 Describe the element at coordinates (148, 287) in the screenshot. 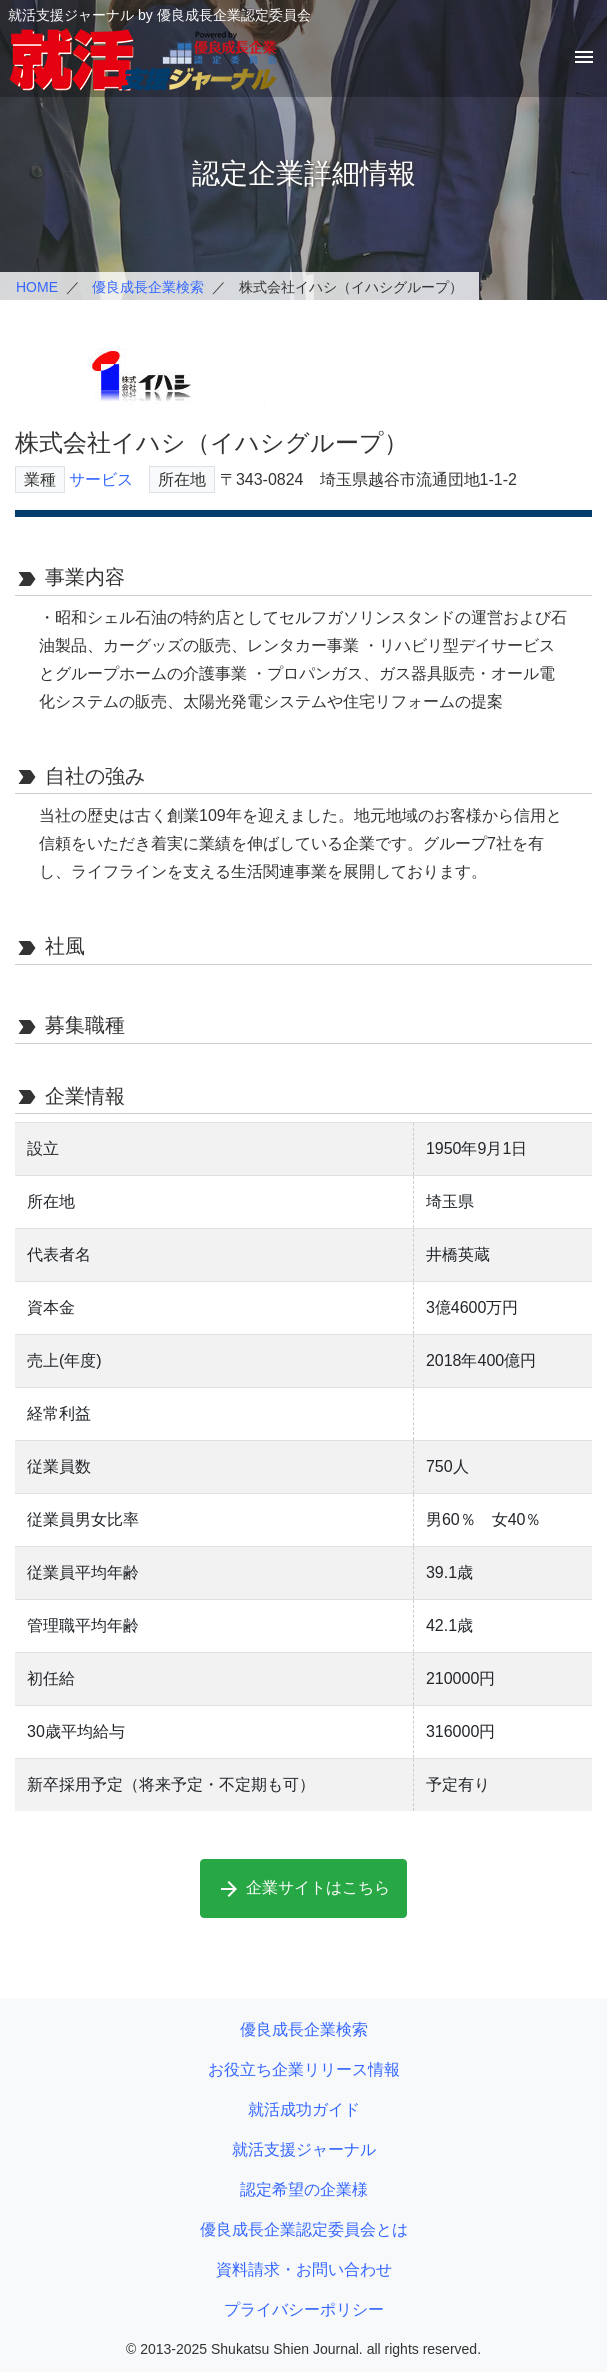

I see `優良成長企業検索` at that location.